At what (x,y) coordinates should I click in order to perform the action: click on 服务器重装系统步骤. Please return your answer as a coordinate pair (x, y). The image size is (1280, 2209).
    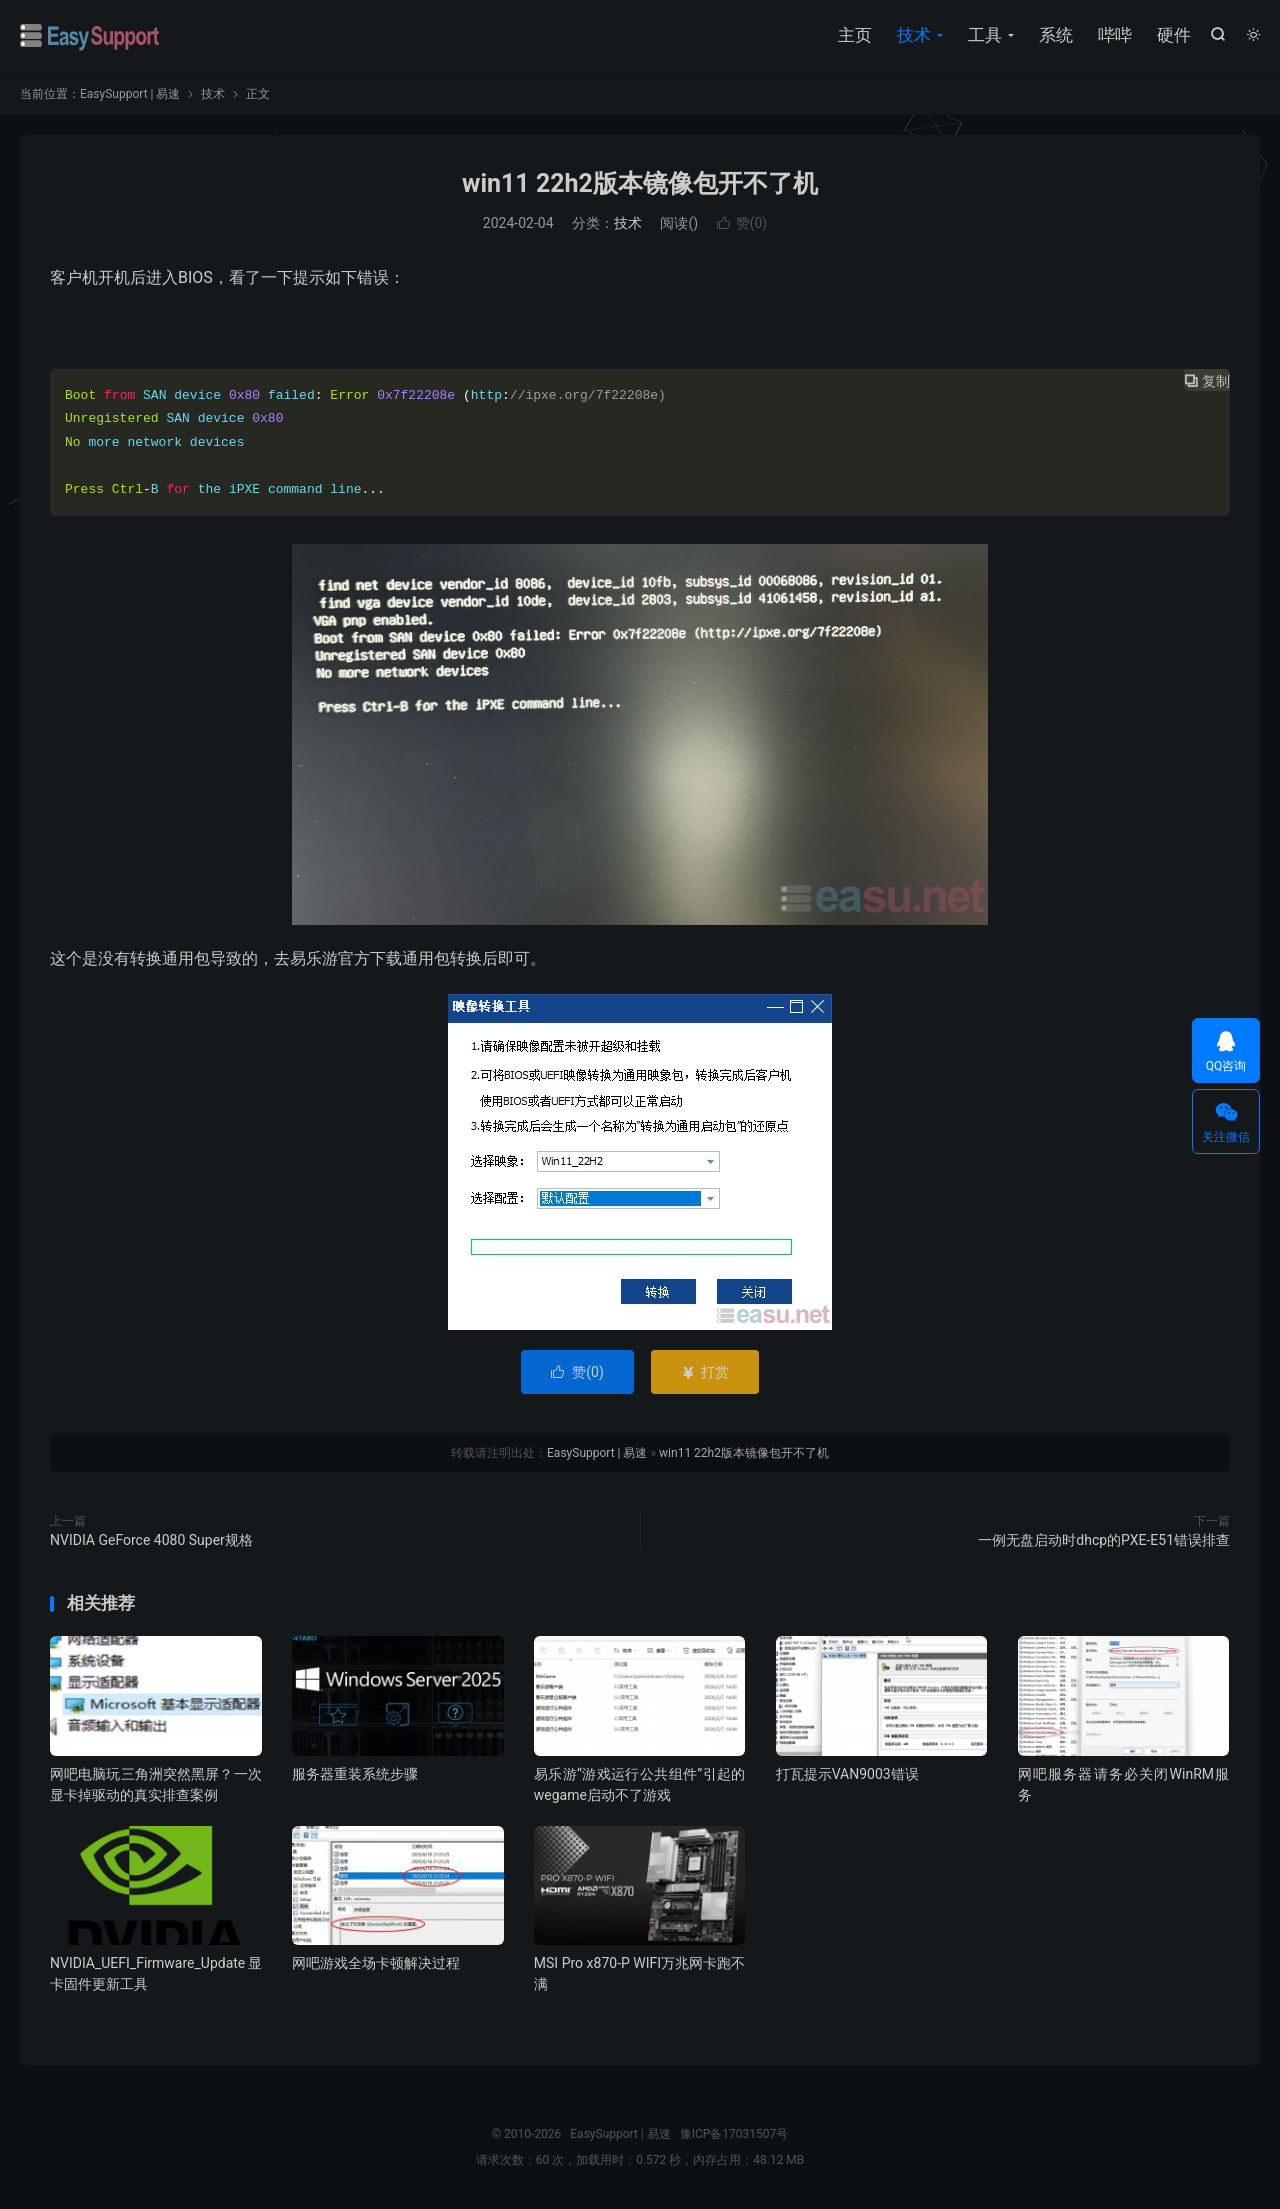
    Looking at the image, I should click on (355, 1774).